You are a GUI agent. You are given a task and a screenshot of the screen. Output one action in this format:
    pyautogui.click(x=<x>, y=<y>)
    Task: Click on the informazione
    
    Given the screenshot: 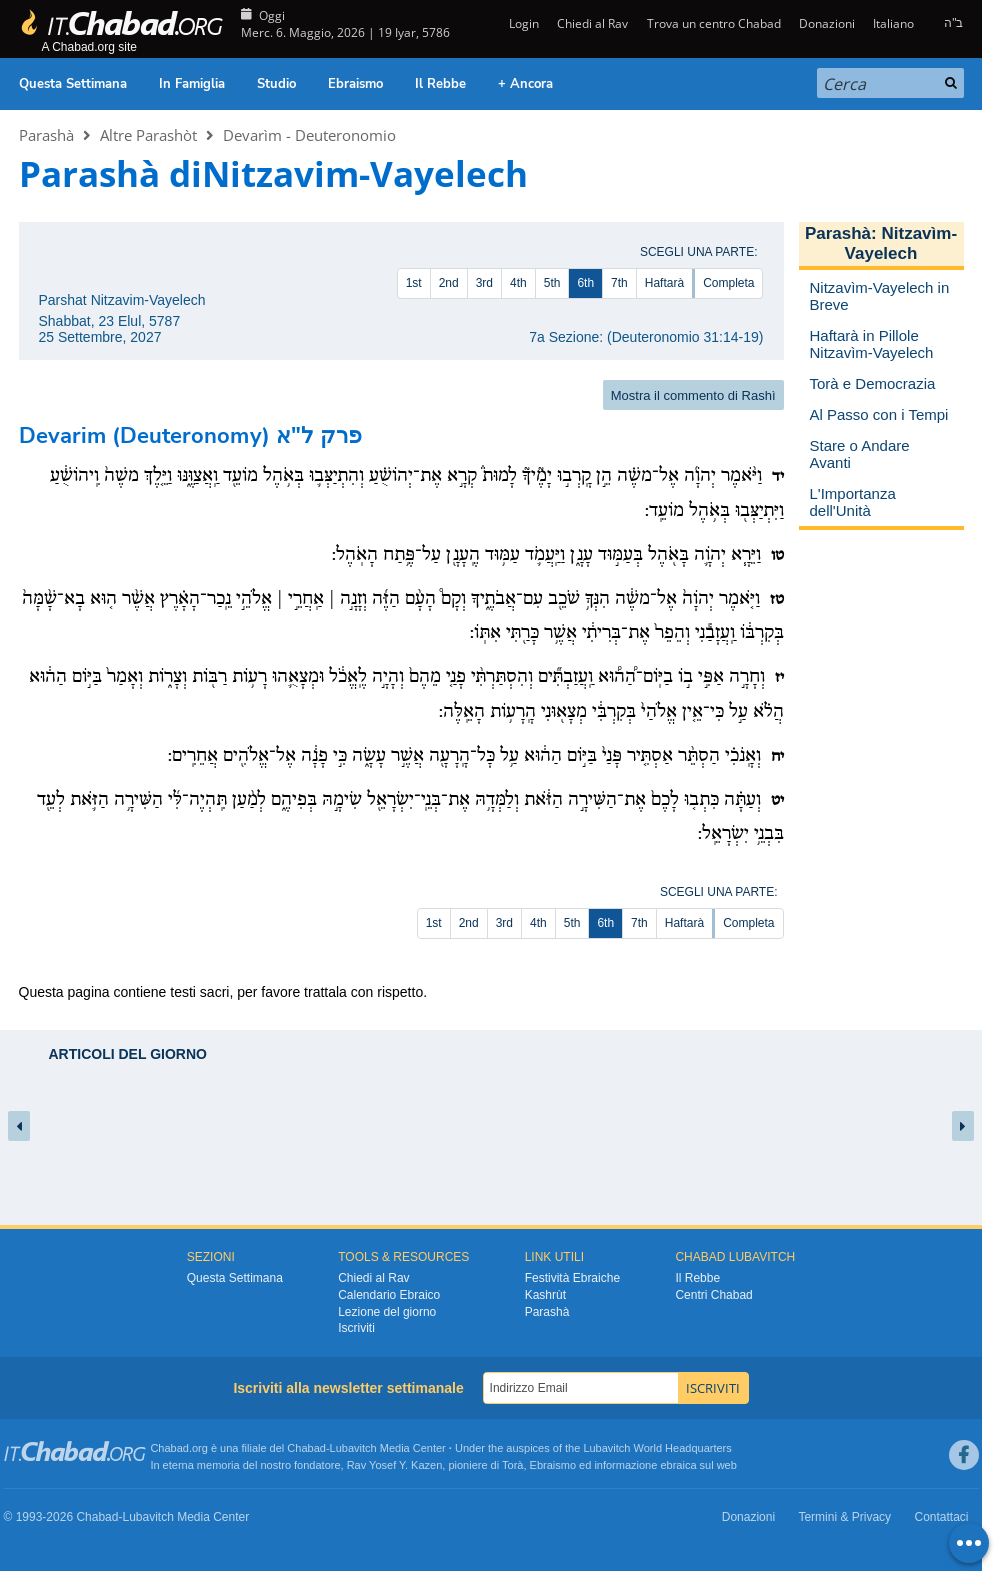 What is the action you would take?
    pyautogui.click(x=625, y=1465)
    